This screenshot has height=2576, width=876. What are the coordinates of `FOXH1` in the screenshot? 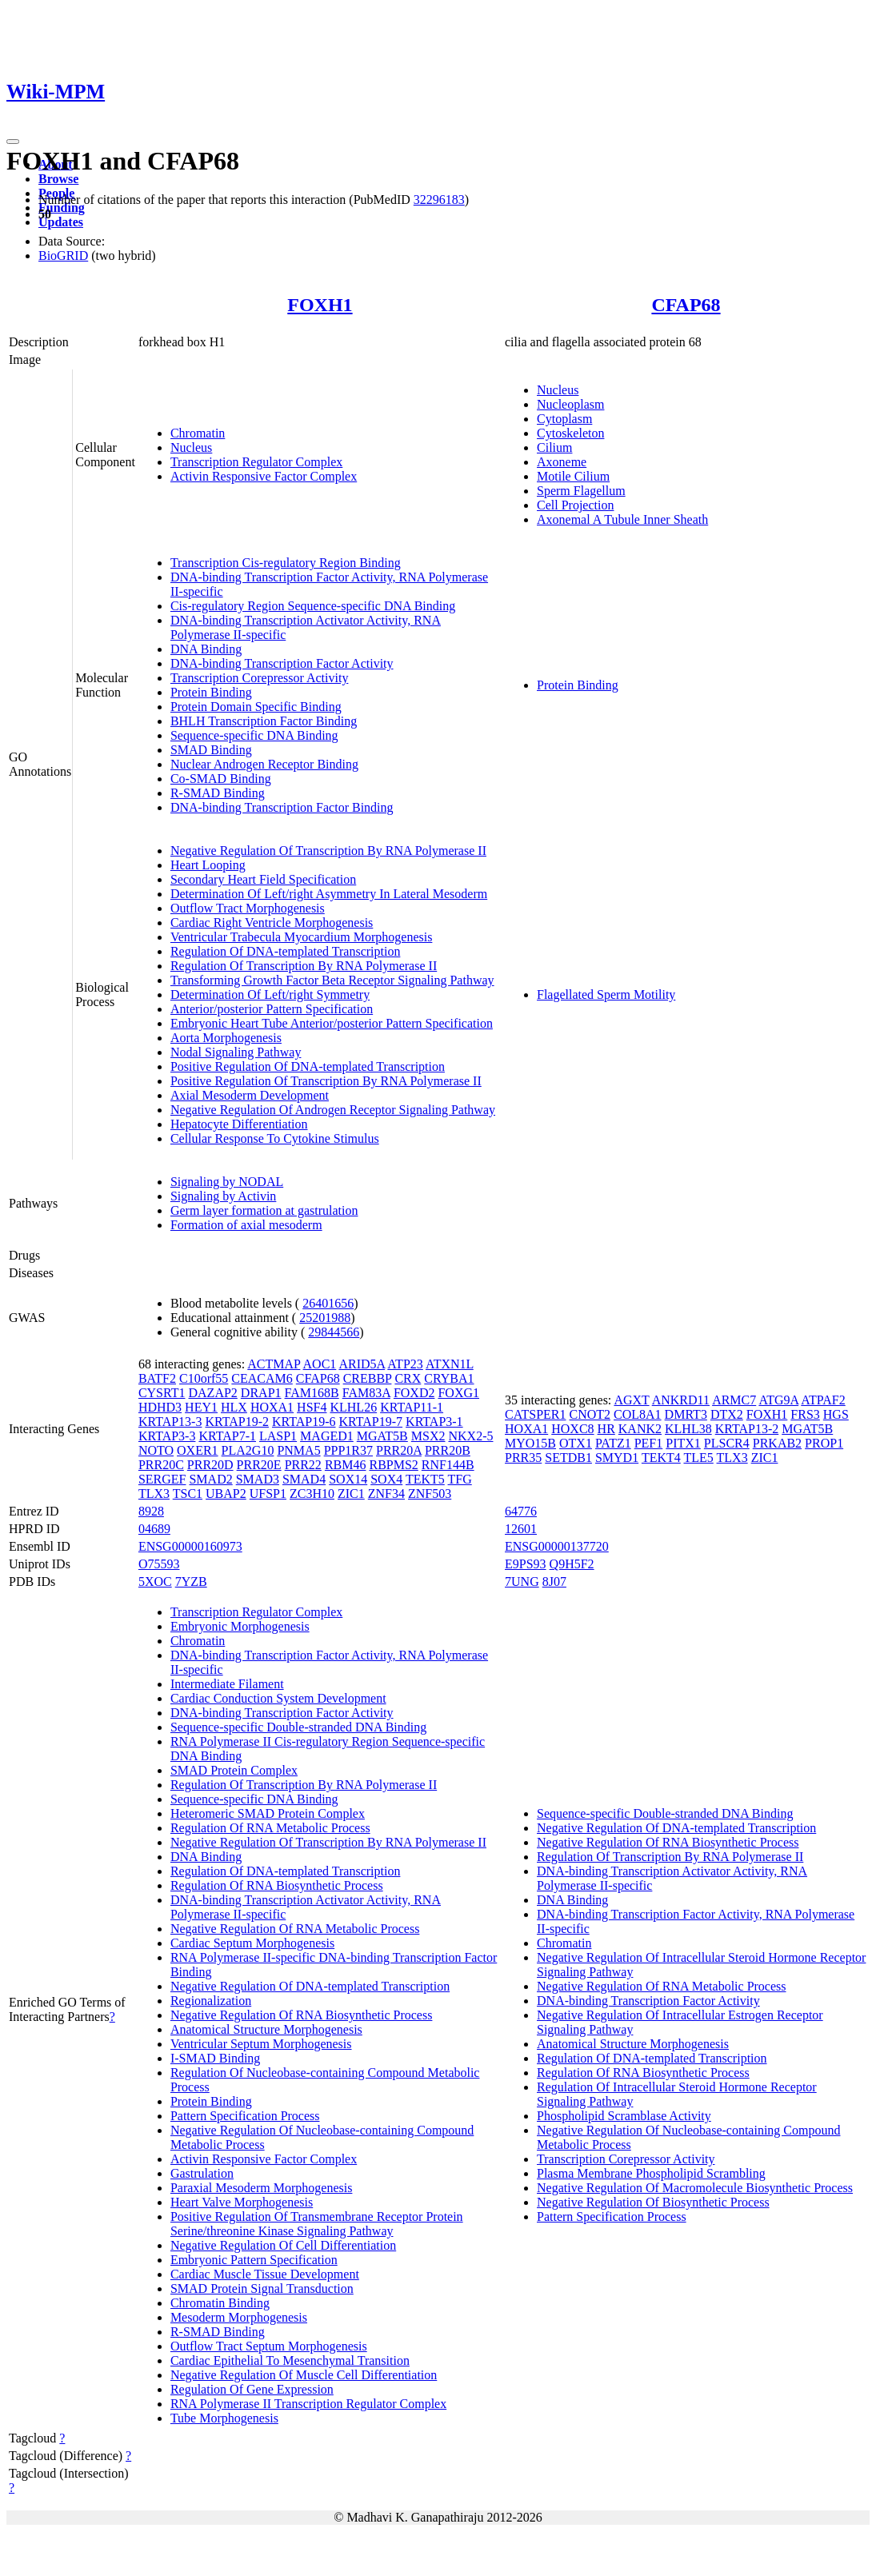 It's located at (319, 304).